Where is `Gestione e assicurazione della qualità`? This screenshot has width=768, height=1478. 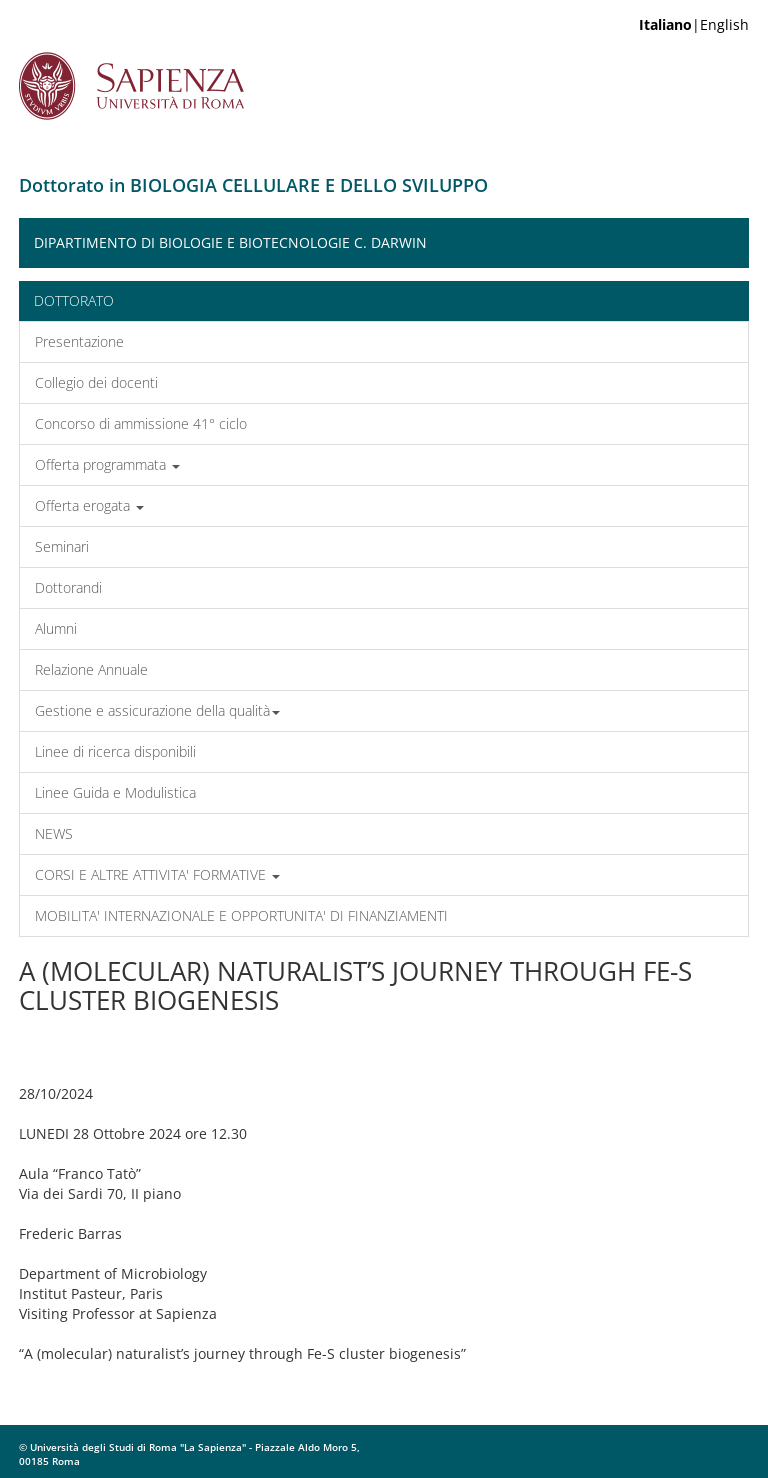 Gestione e assicurazione della qualità is located at coordinates (157, 710).